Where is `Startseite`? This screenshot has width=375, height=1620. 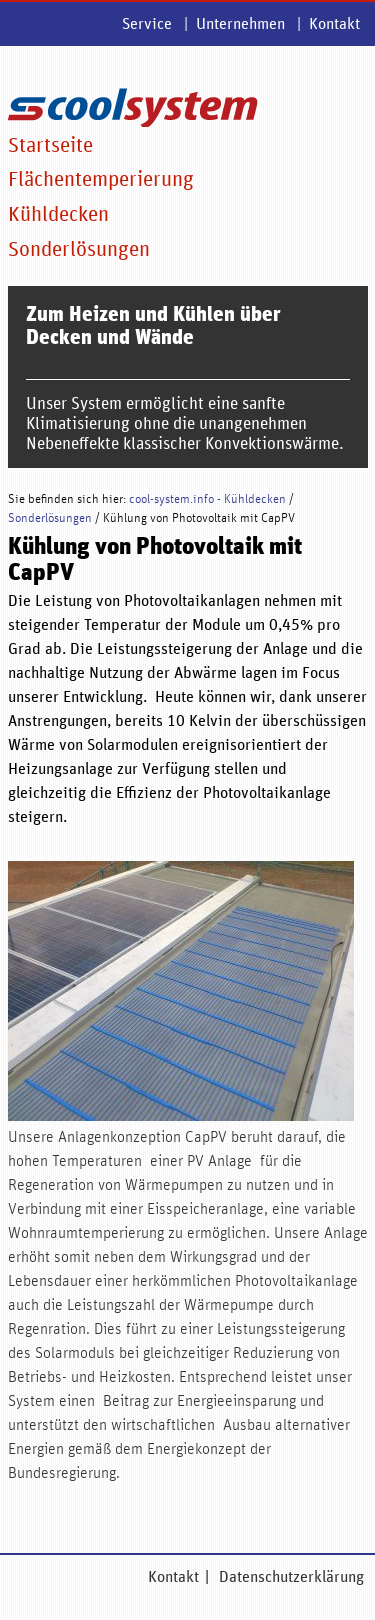 Startseite is located at coordinates (50, 146).